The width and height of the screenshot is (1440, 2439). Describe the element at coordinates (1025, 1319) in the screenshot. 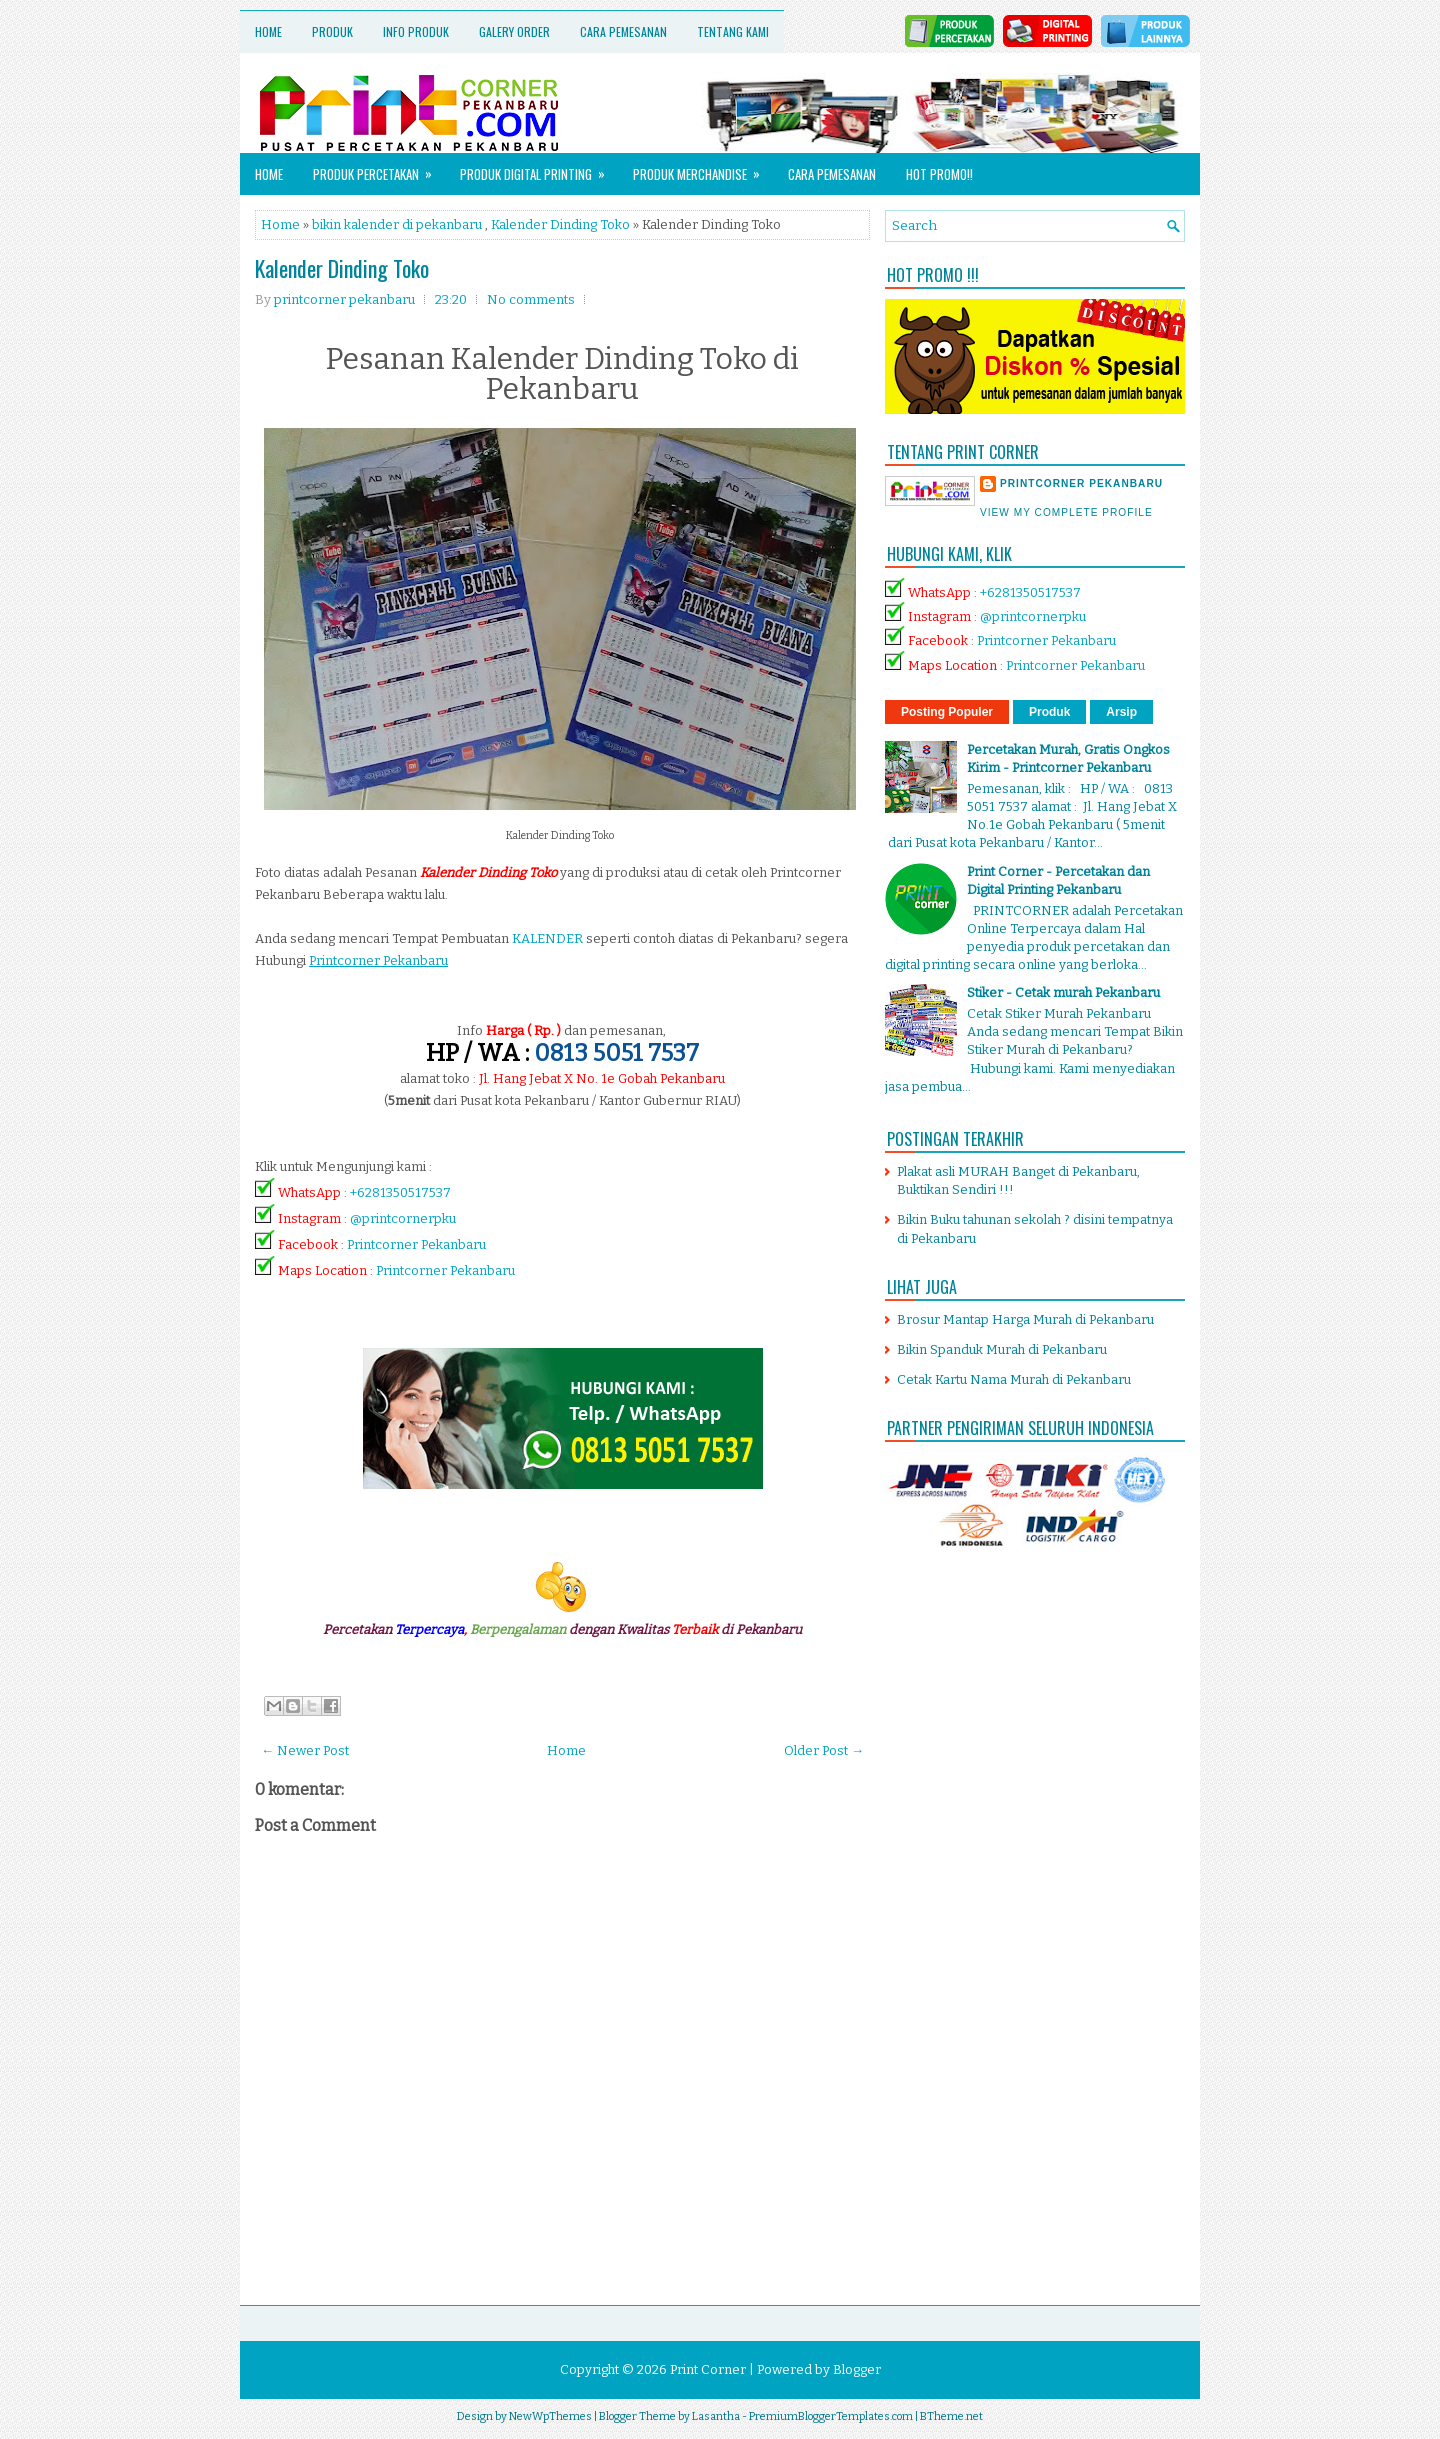

I see `Brosur Mantap Harga Murah di Pekanbaru` at that location.